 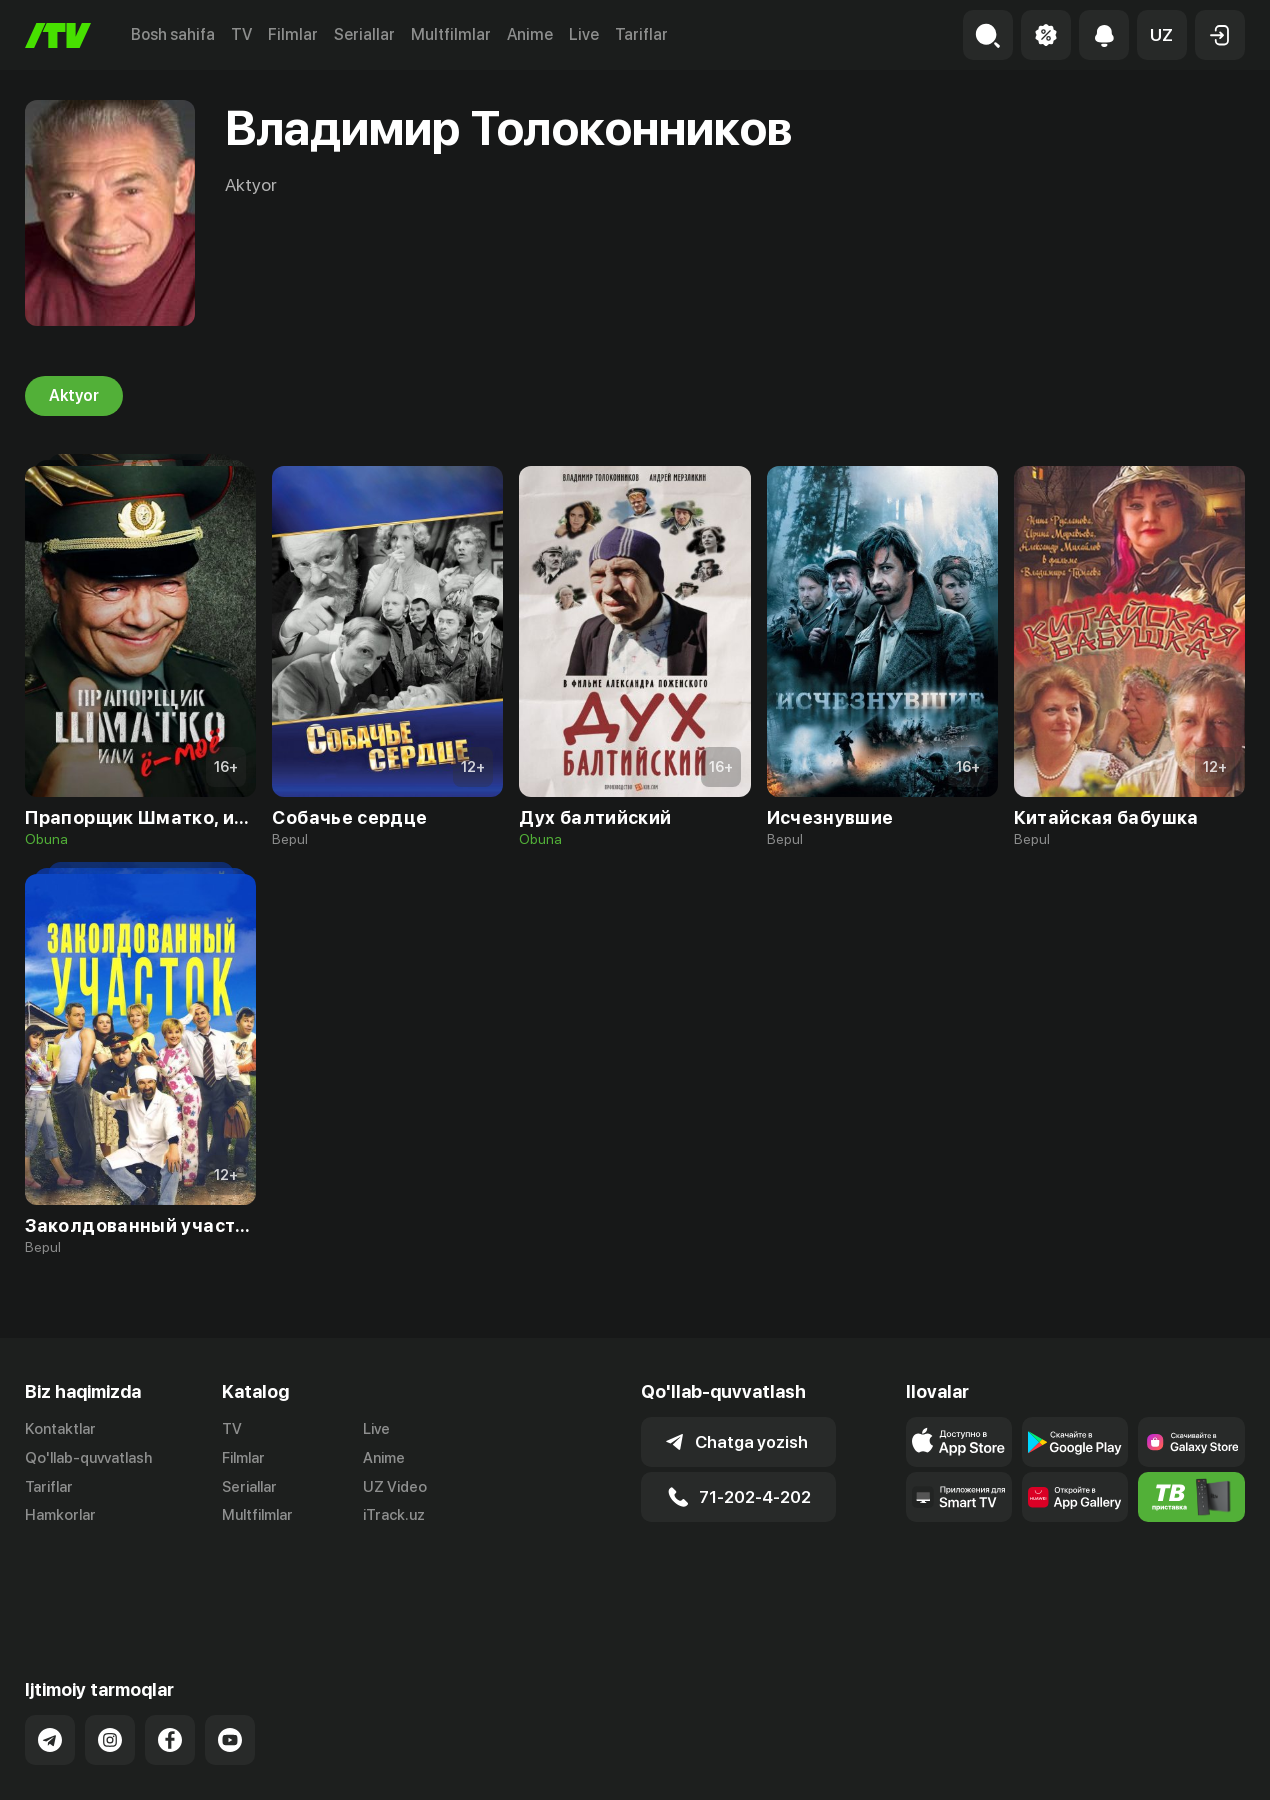 I want to click on Filmlar, so click(x=293, y=34).